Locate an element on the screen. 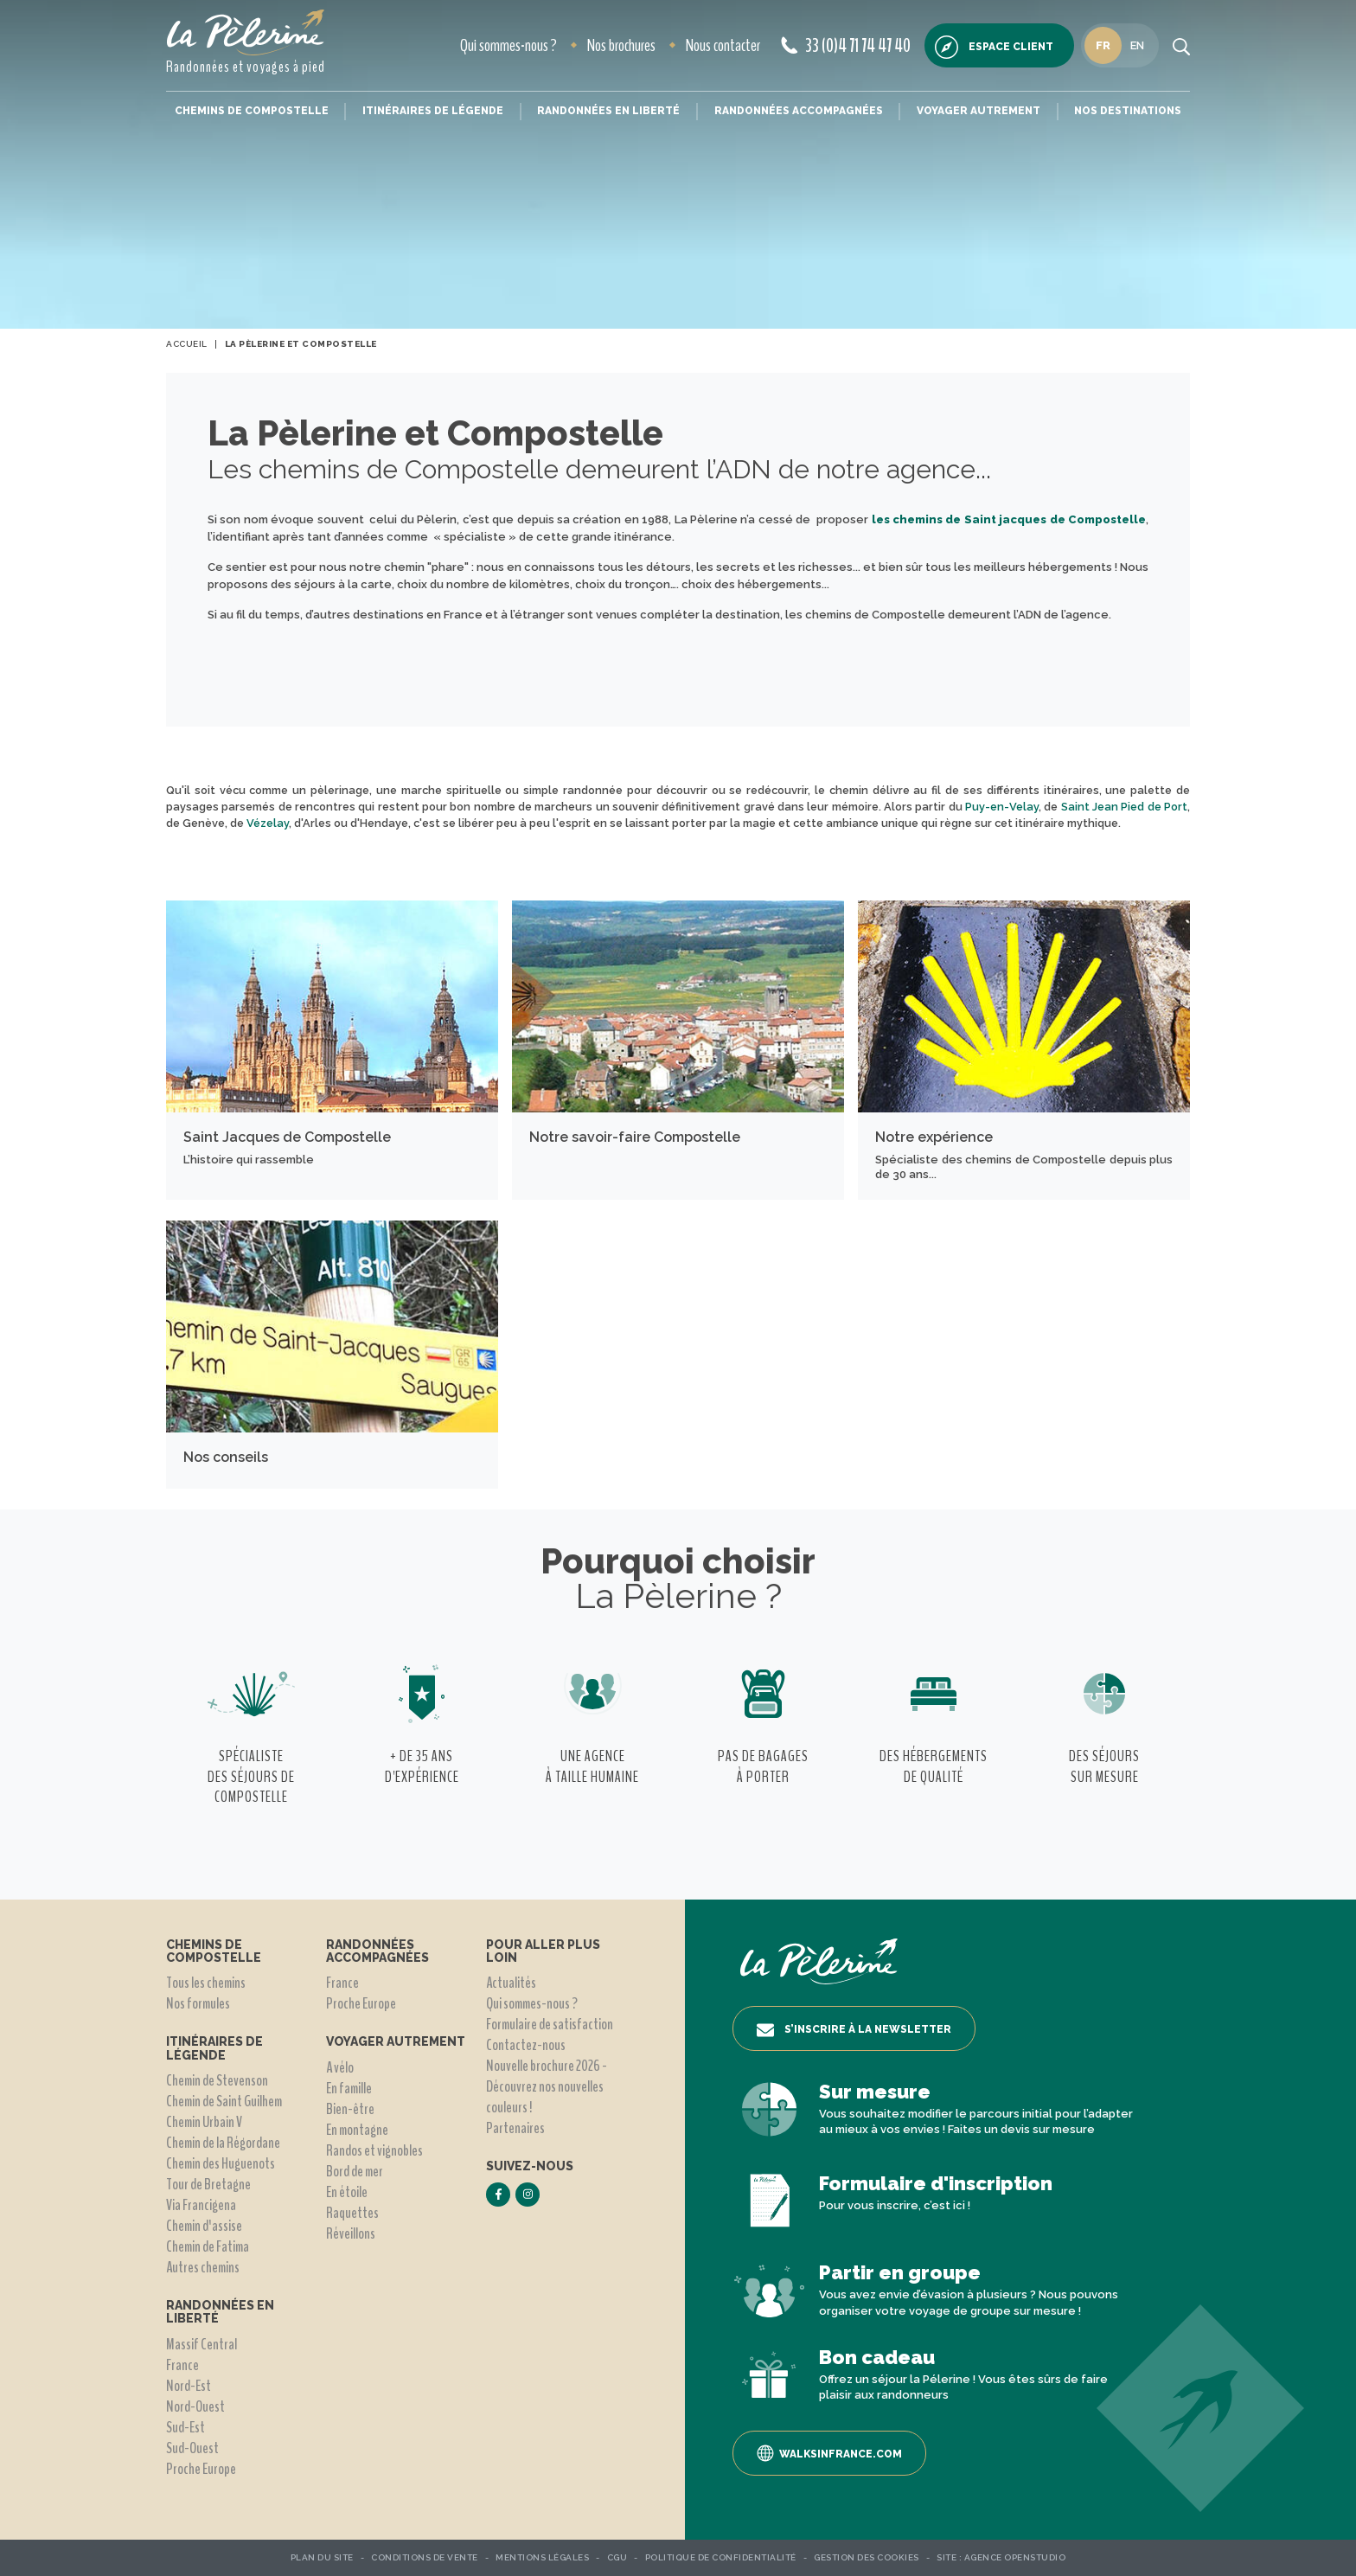 This screenshot has height=2576, width=1356. Partenaires is located at coordinates (515, 2128).